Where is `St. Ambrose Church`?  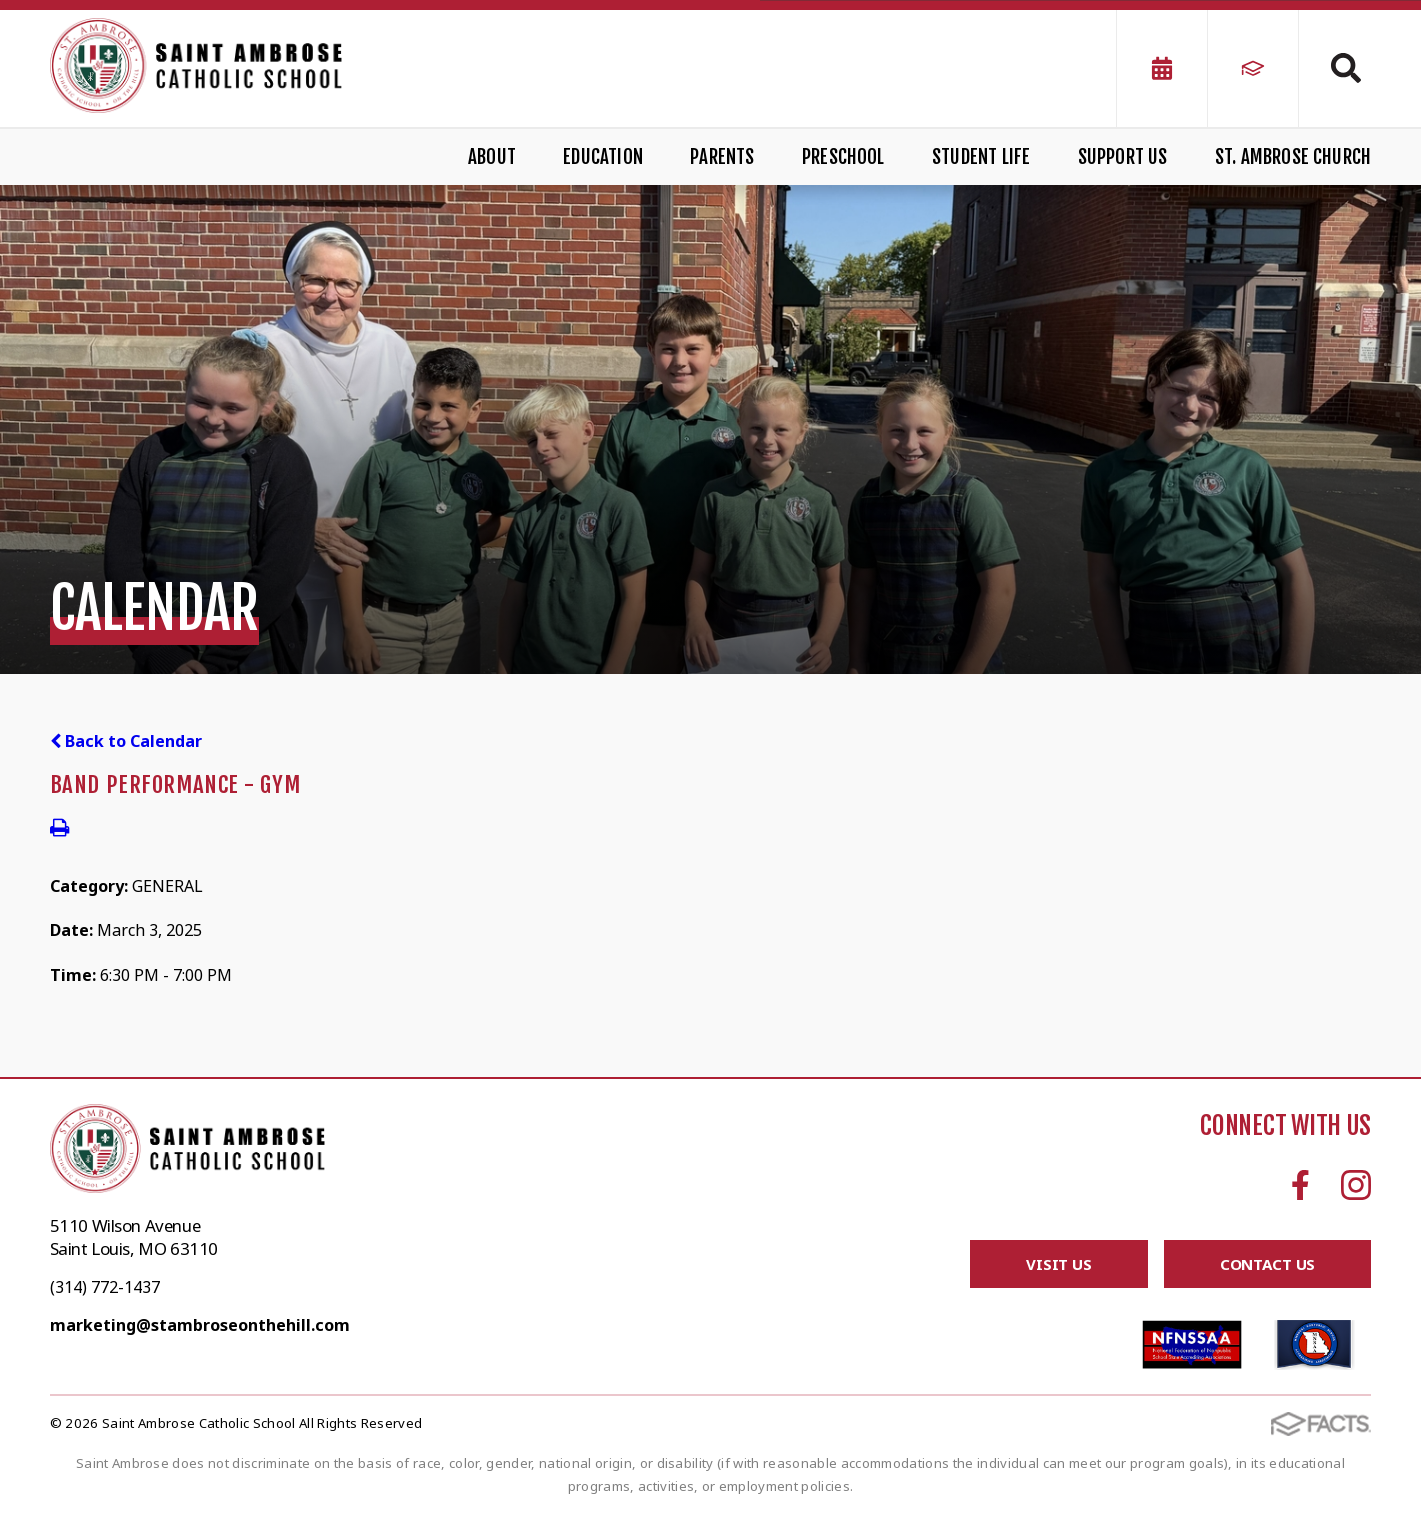 St. Ambrose Church is located at coordinates (1293, 157).